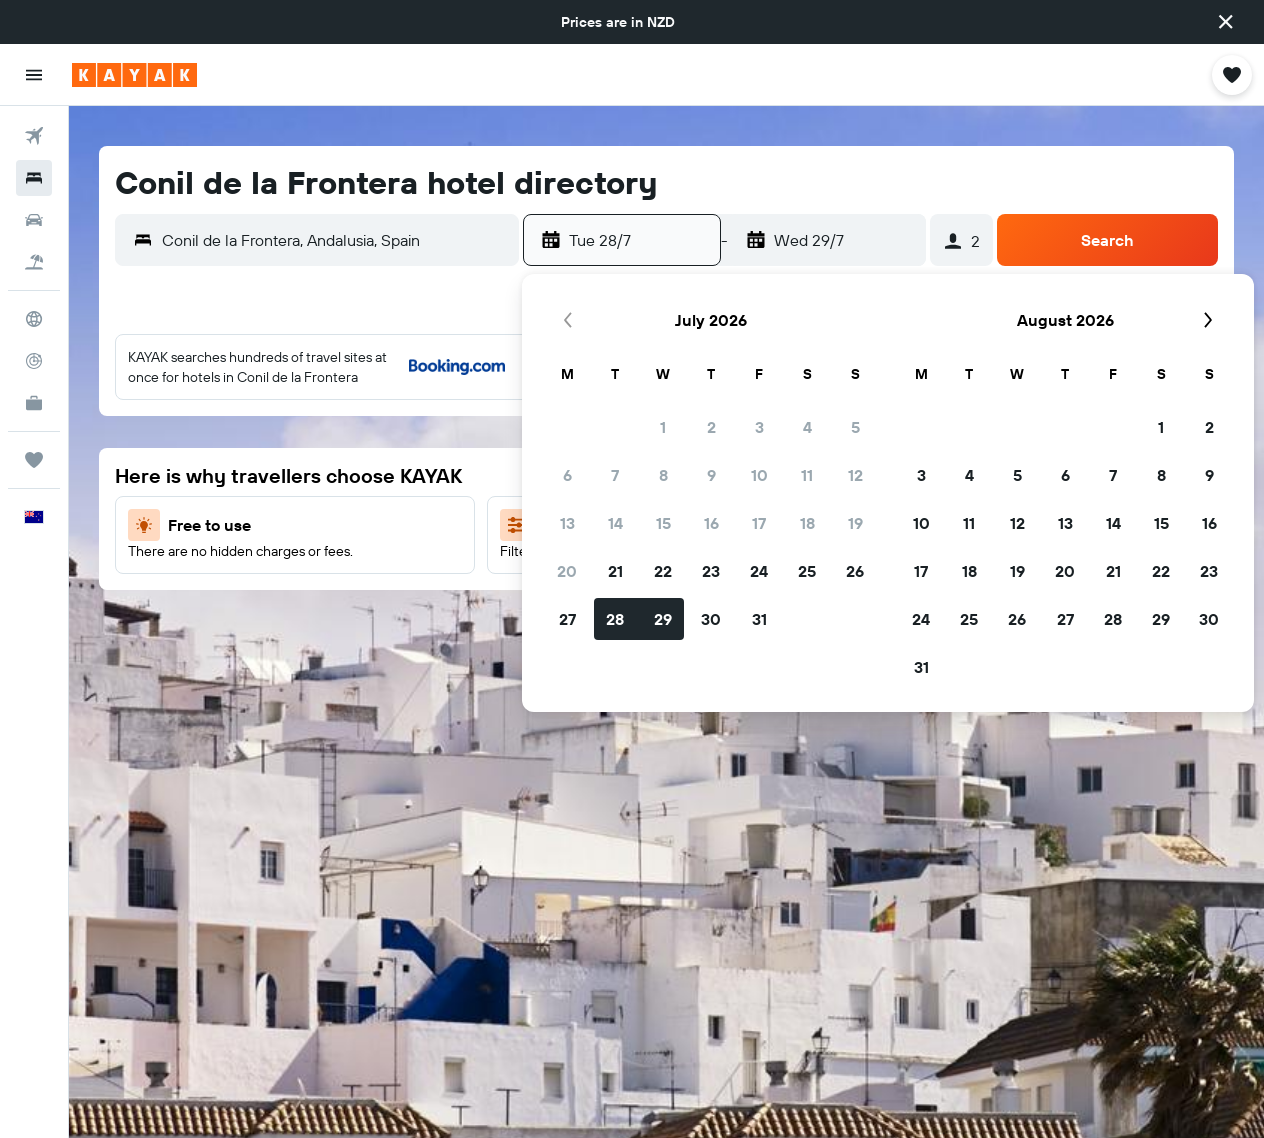 This screenshot has width=1264, height=1138. I want to click on 7 [button], so click(615, 475).